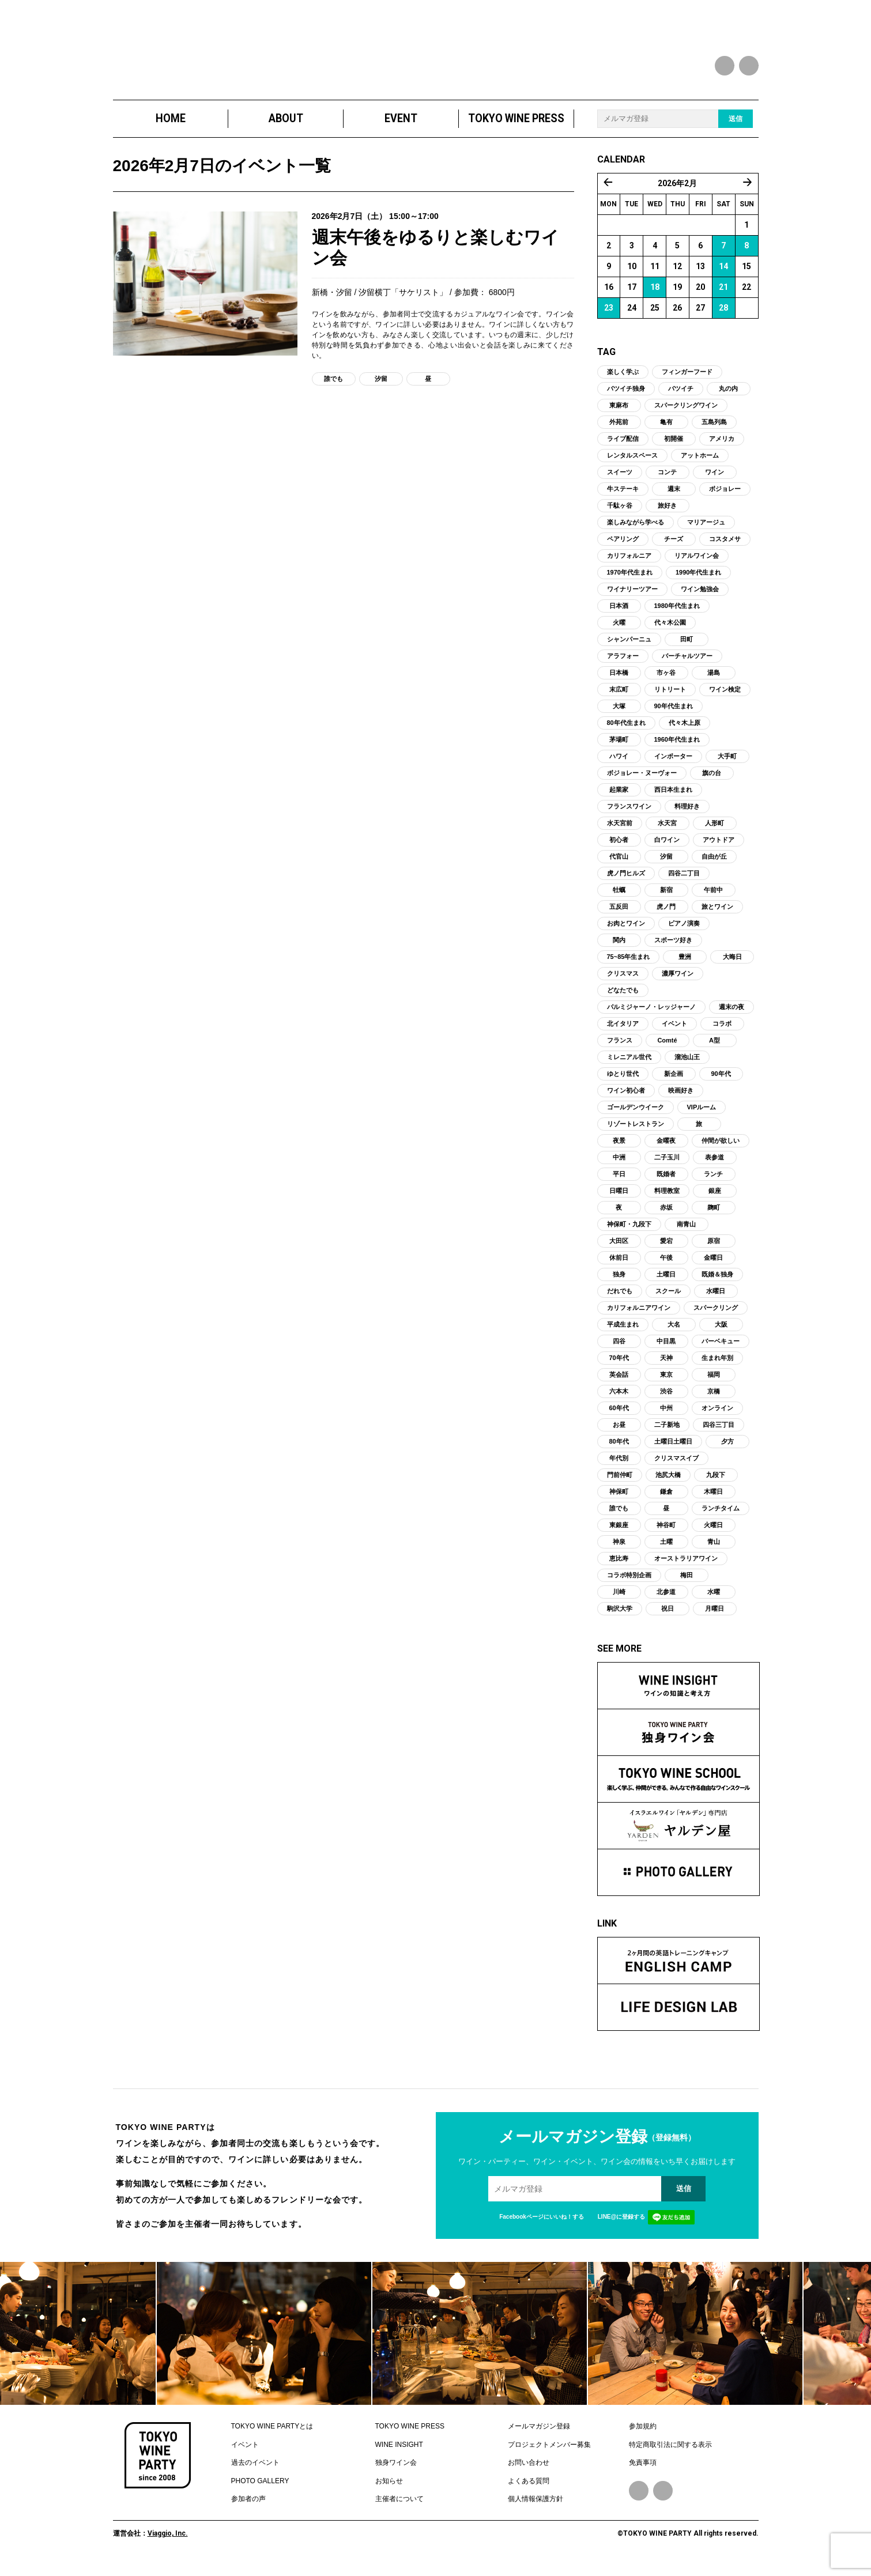 The height and width of the screenshot is (2576, 871). Describe the element at coordinates (629, 1584) in the screenshot. I see `コラボ特別企画` at that location.